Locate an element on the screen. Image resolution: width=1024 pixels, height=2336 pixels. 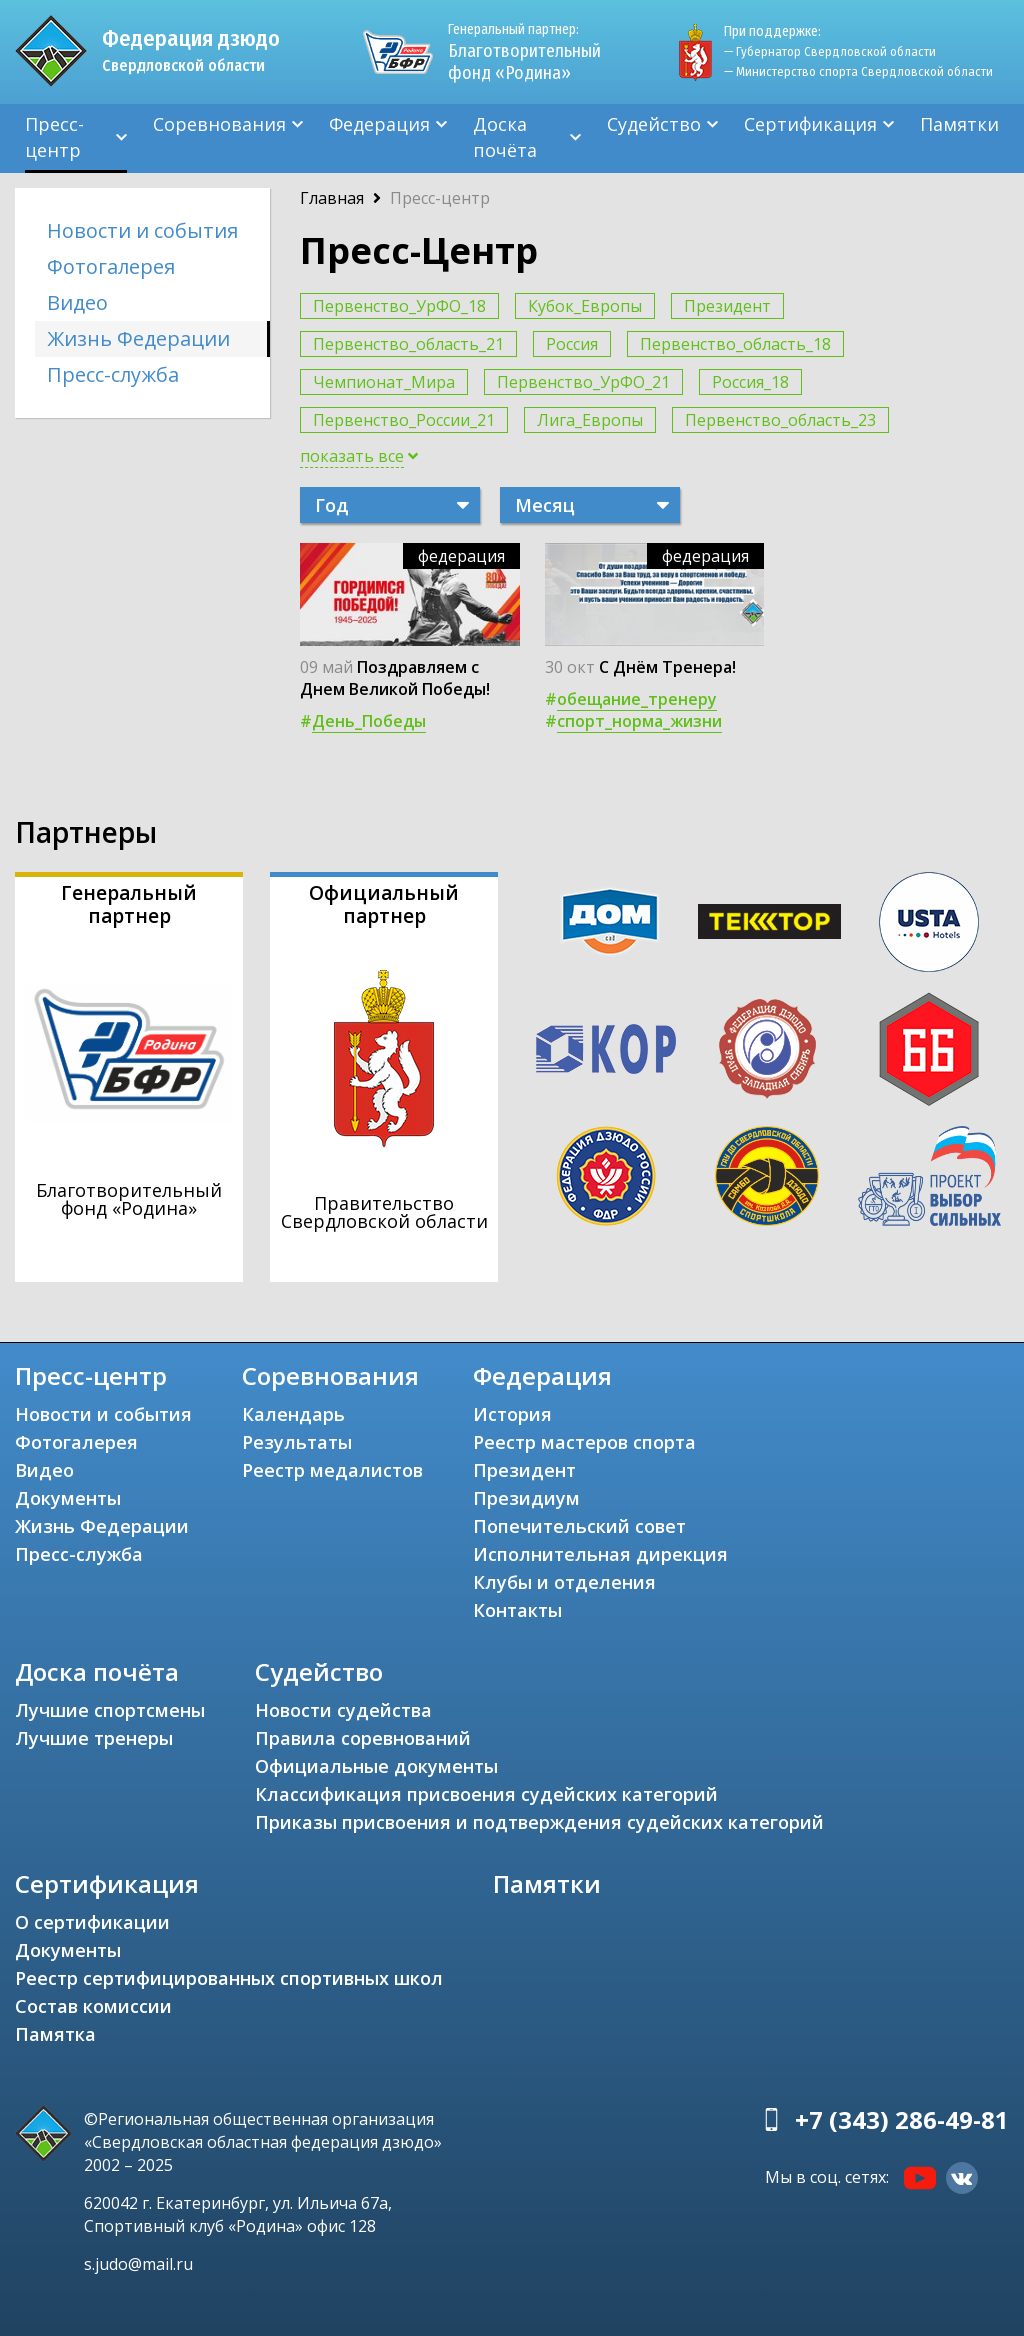
Приказы присвоения и подтверждения судейских категорий is located at coordinates (539, 1822).